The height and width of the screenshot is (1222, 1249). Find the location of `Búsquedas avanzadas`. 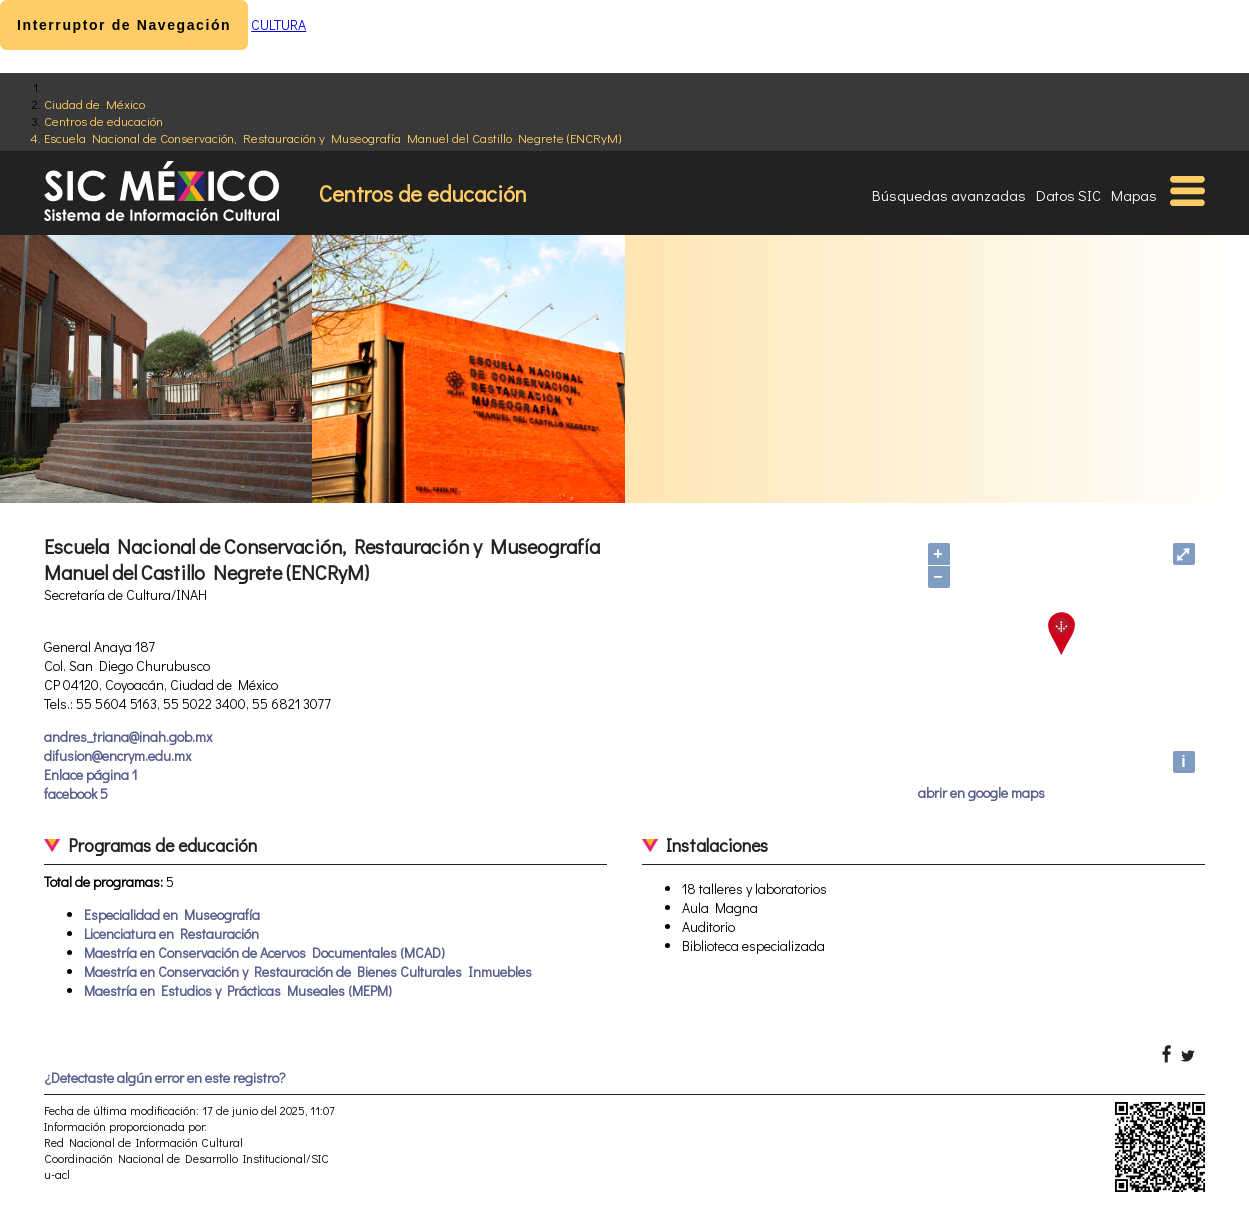

Búsquedas avanzadas is located at coordinates (949, 195).